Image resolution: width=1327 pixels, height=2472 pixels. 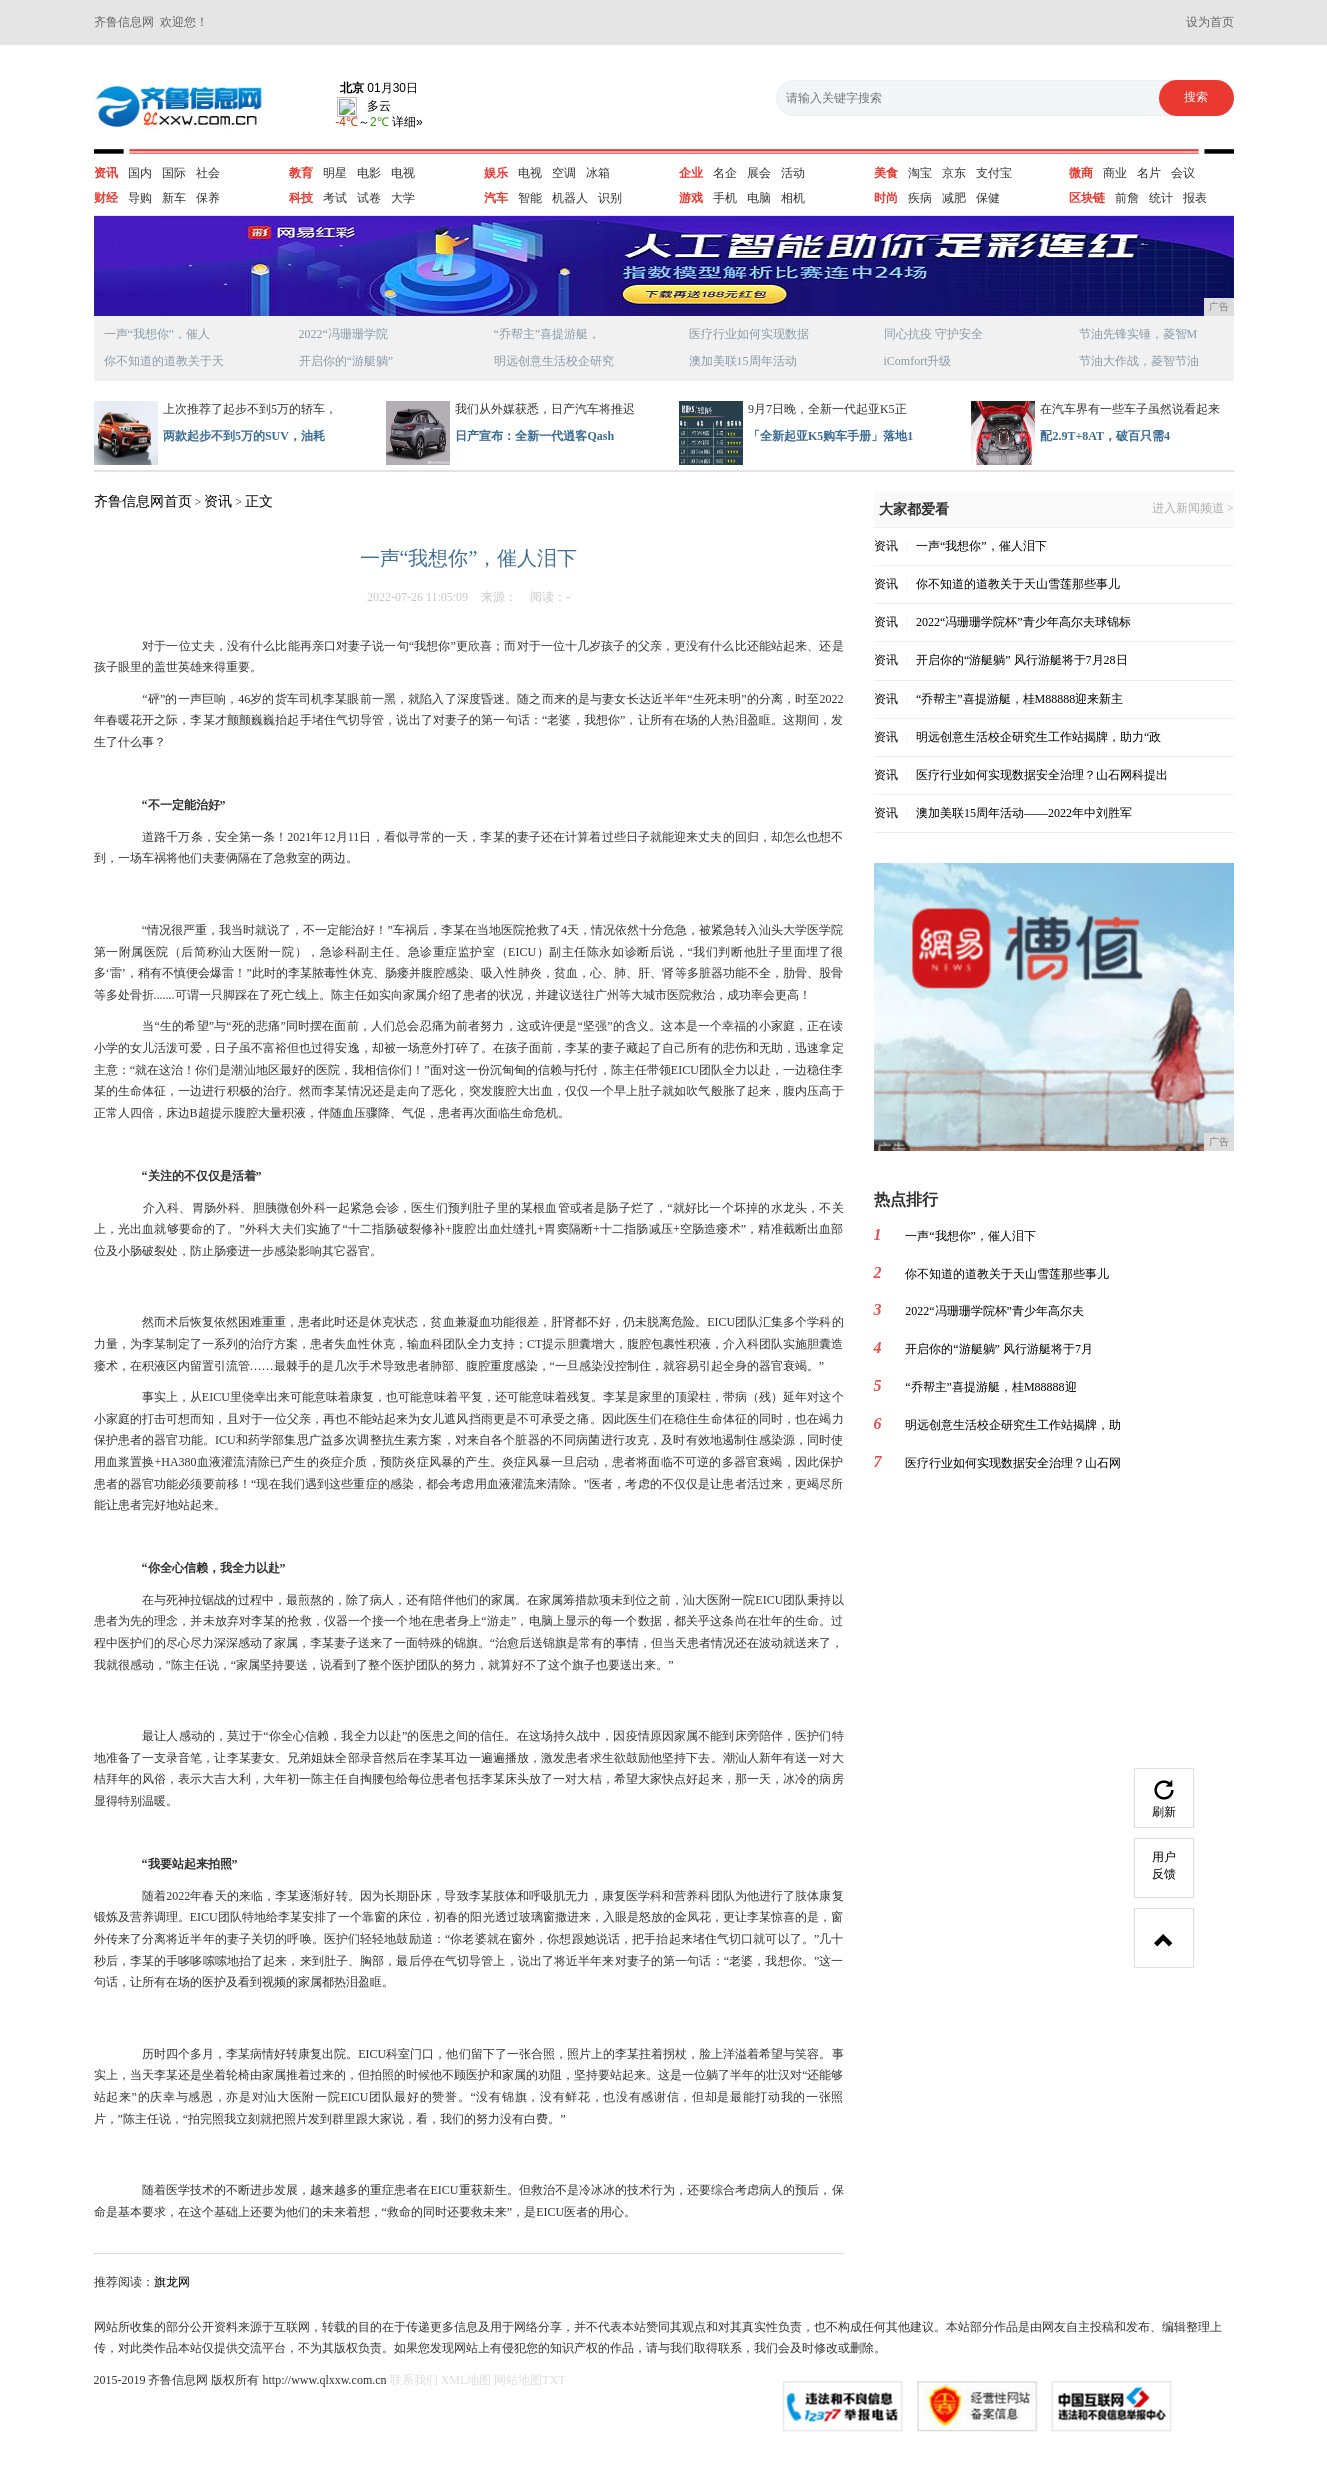 What do you see at coordinates (610, 198) in the screenshot?
I see `识别` at bounding box center [610, 198].